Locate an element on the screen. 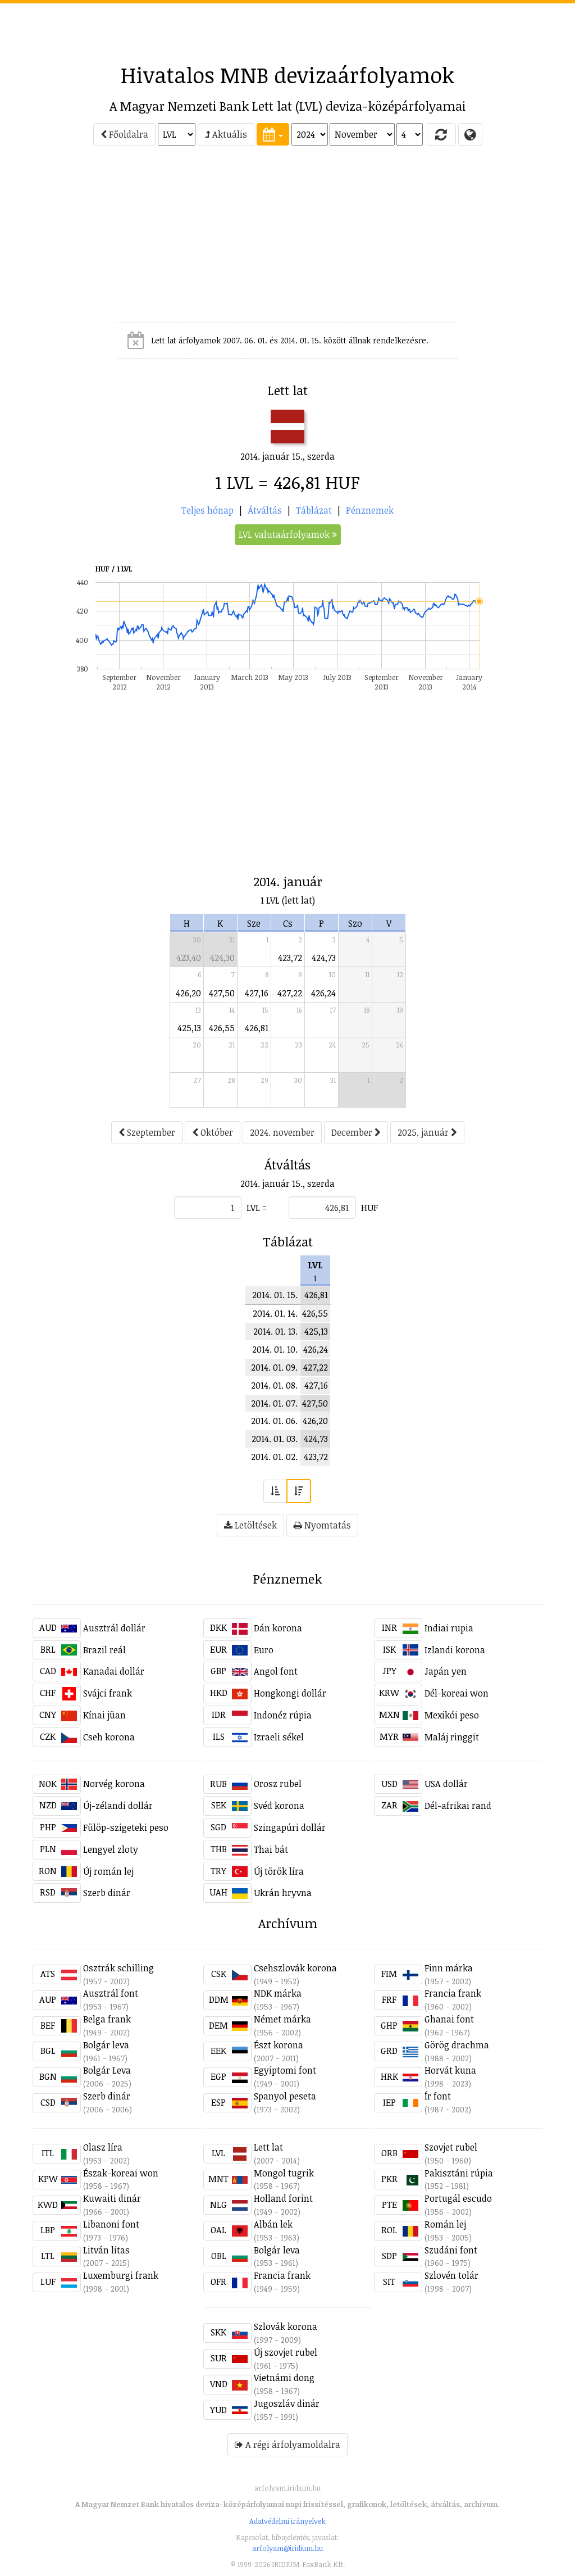 This screenshot has height=2576, width=575. Belga frank is located at coordinates (107, 2019).